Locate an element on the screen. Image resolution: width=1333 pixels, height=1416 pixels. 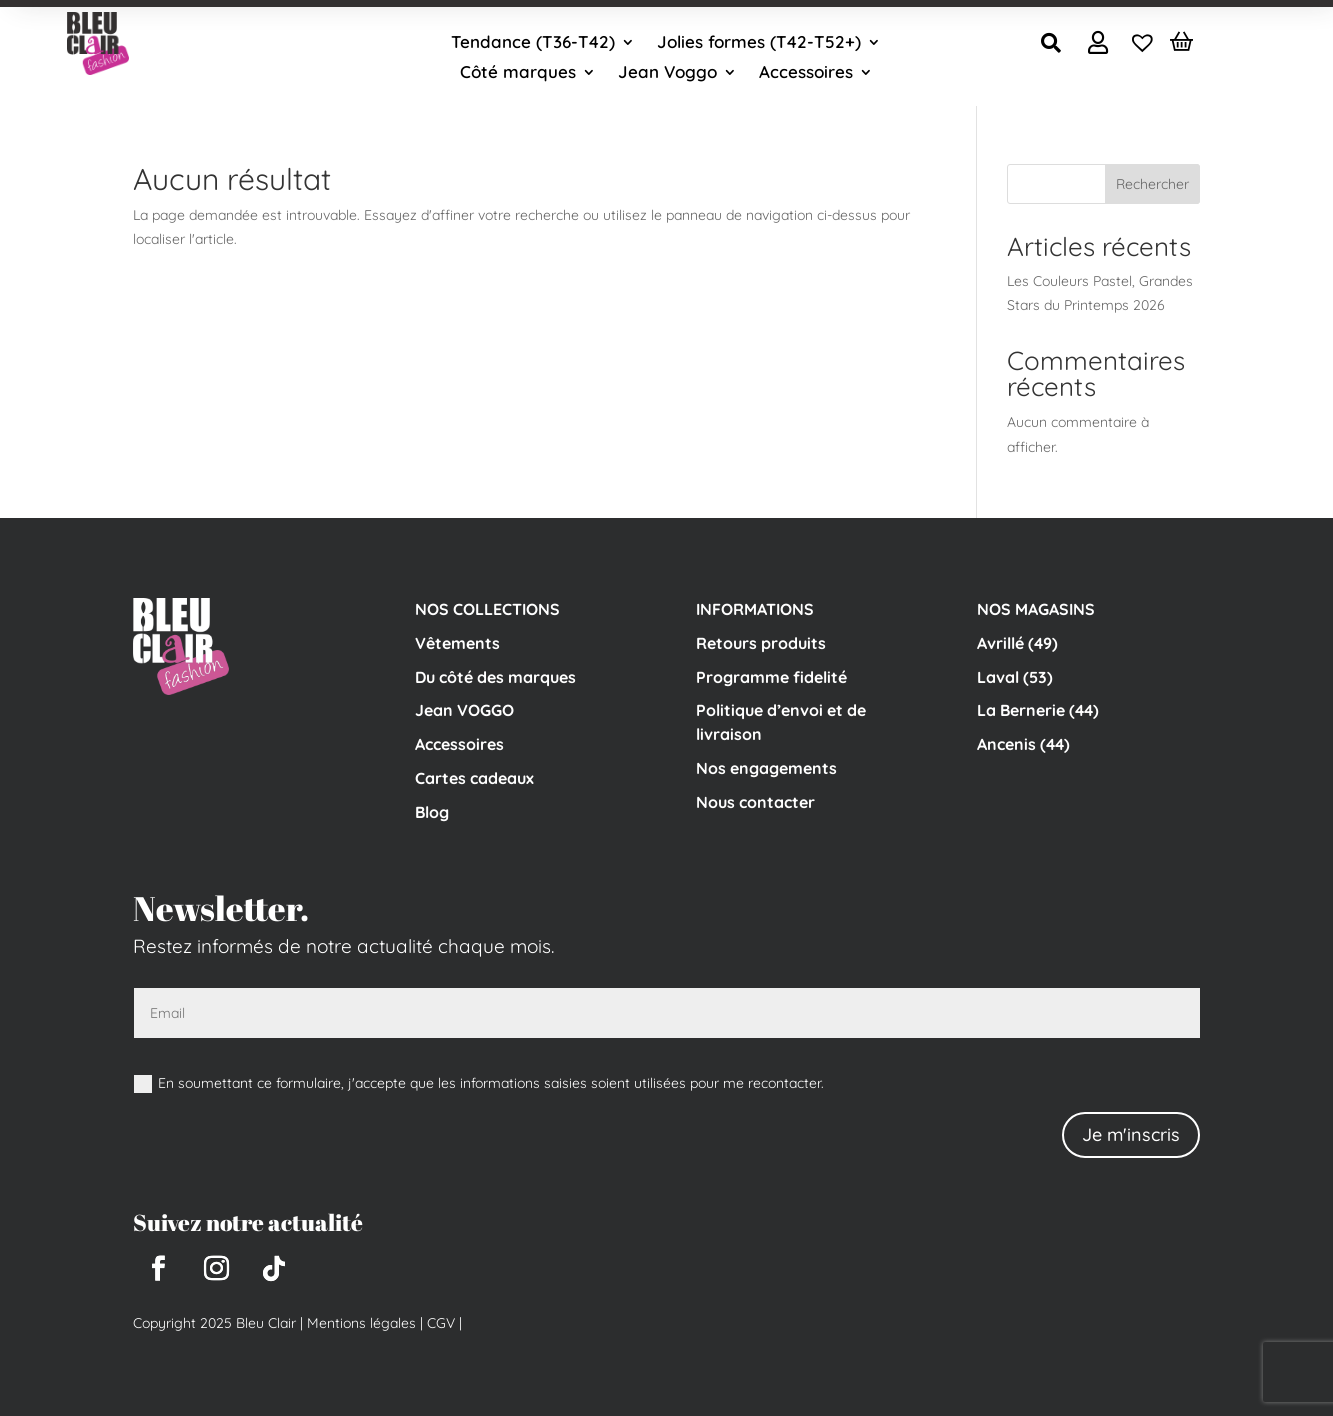
CGV is located at coordinates (439, 1323).